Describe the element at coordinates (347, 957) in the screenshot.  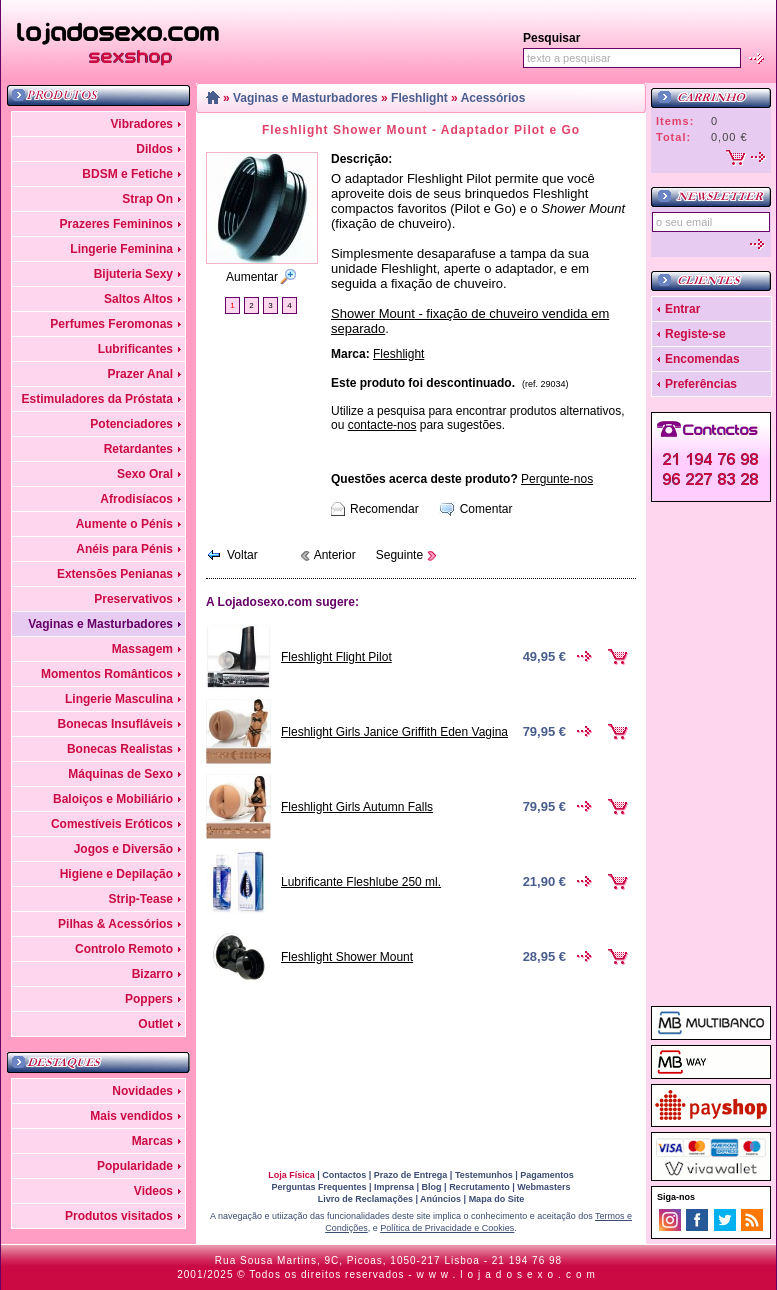
I see `Fleshlight Shower Mount` at that location.